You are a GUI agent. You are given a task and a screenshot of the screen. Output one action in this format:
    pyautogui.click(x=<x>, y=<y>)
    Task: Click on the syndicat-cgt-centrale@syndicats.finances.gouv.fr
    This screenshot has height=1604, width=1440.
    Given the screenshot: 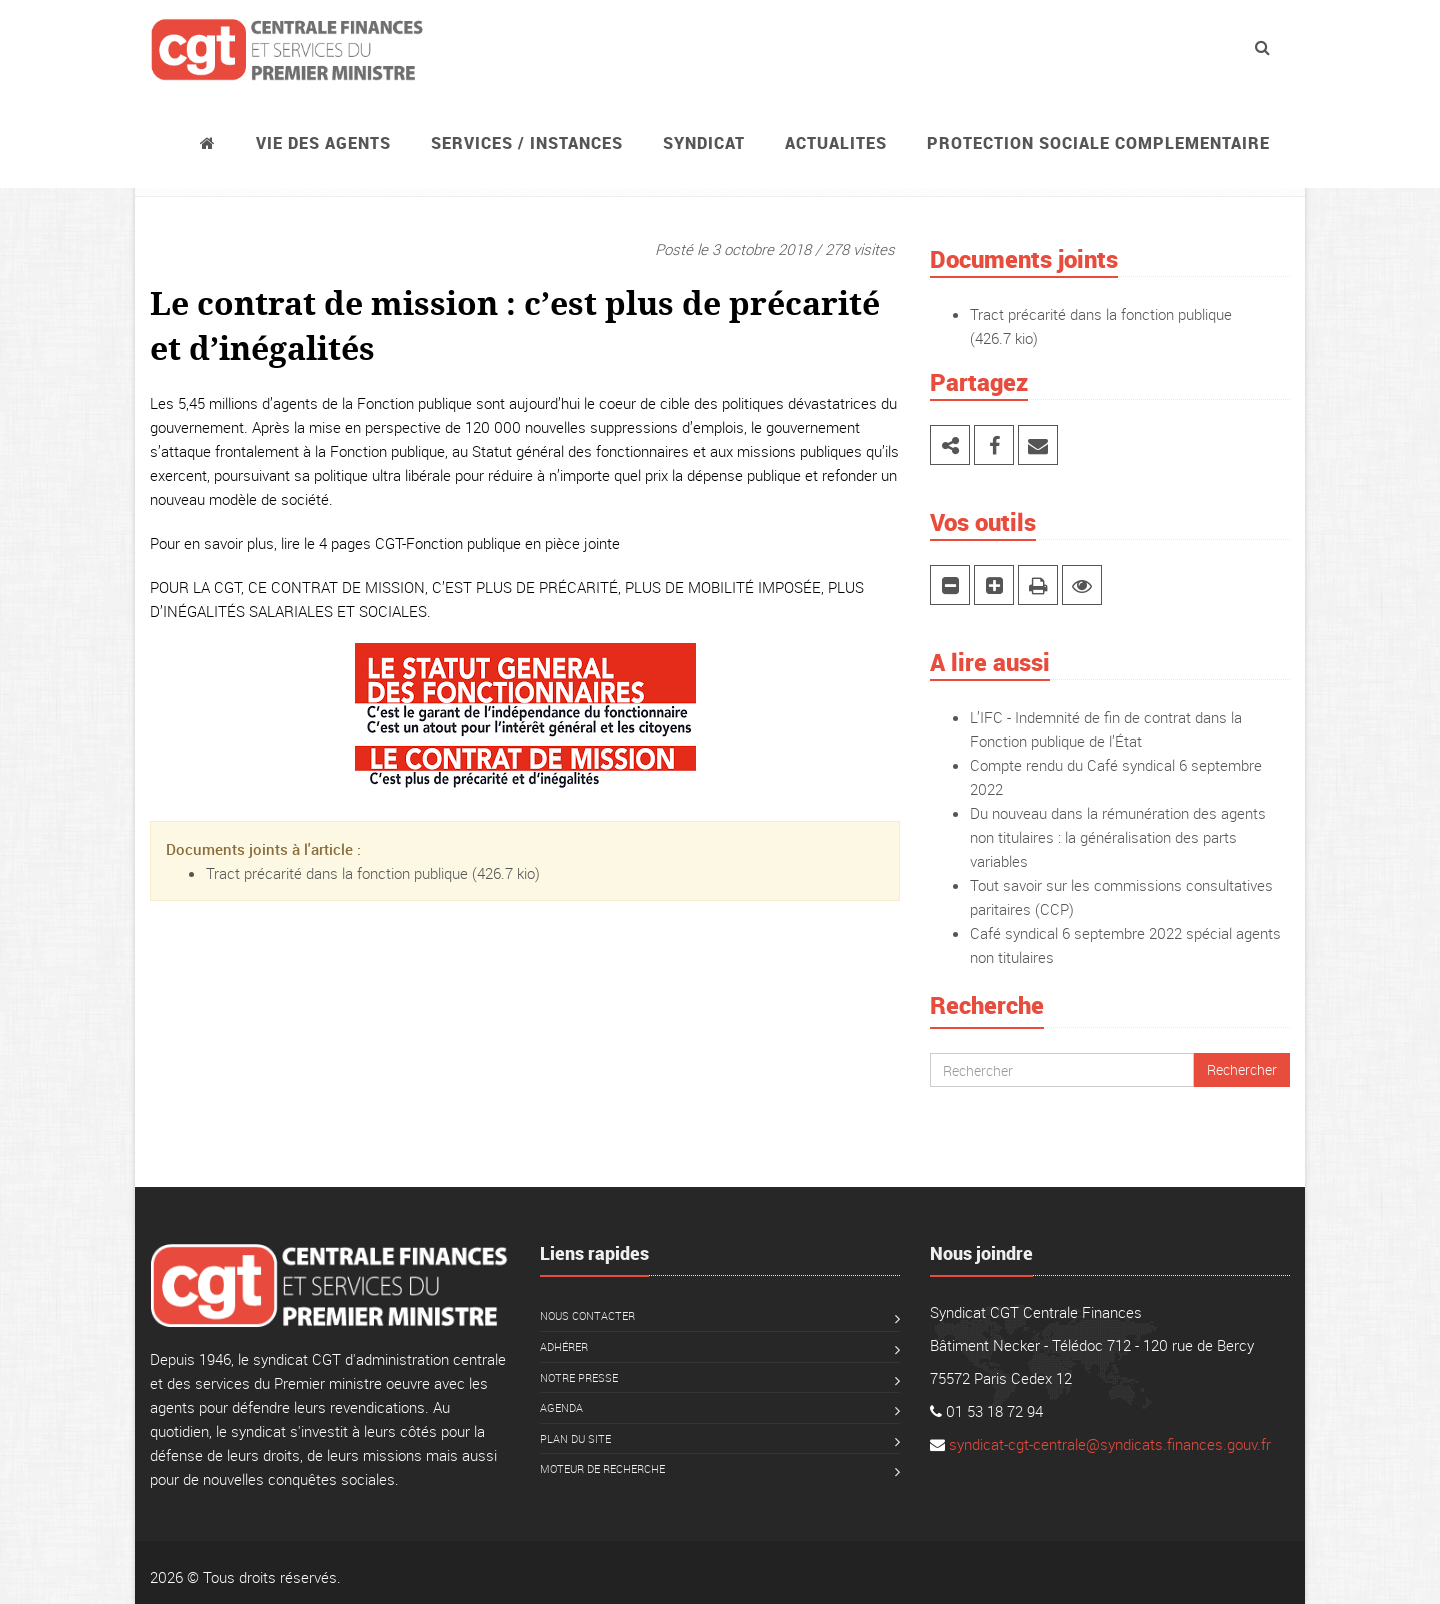 What is the action you would take?
    pyautogui.click(x=1110, y=1444)
    